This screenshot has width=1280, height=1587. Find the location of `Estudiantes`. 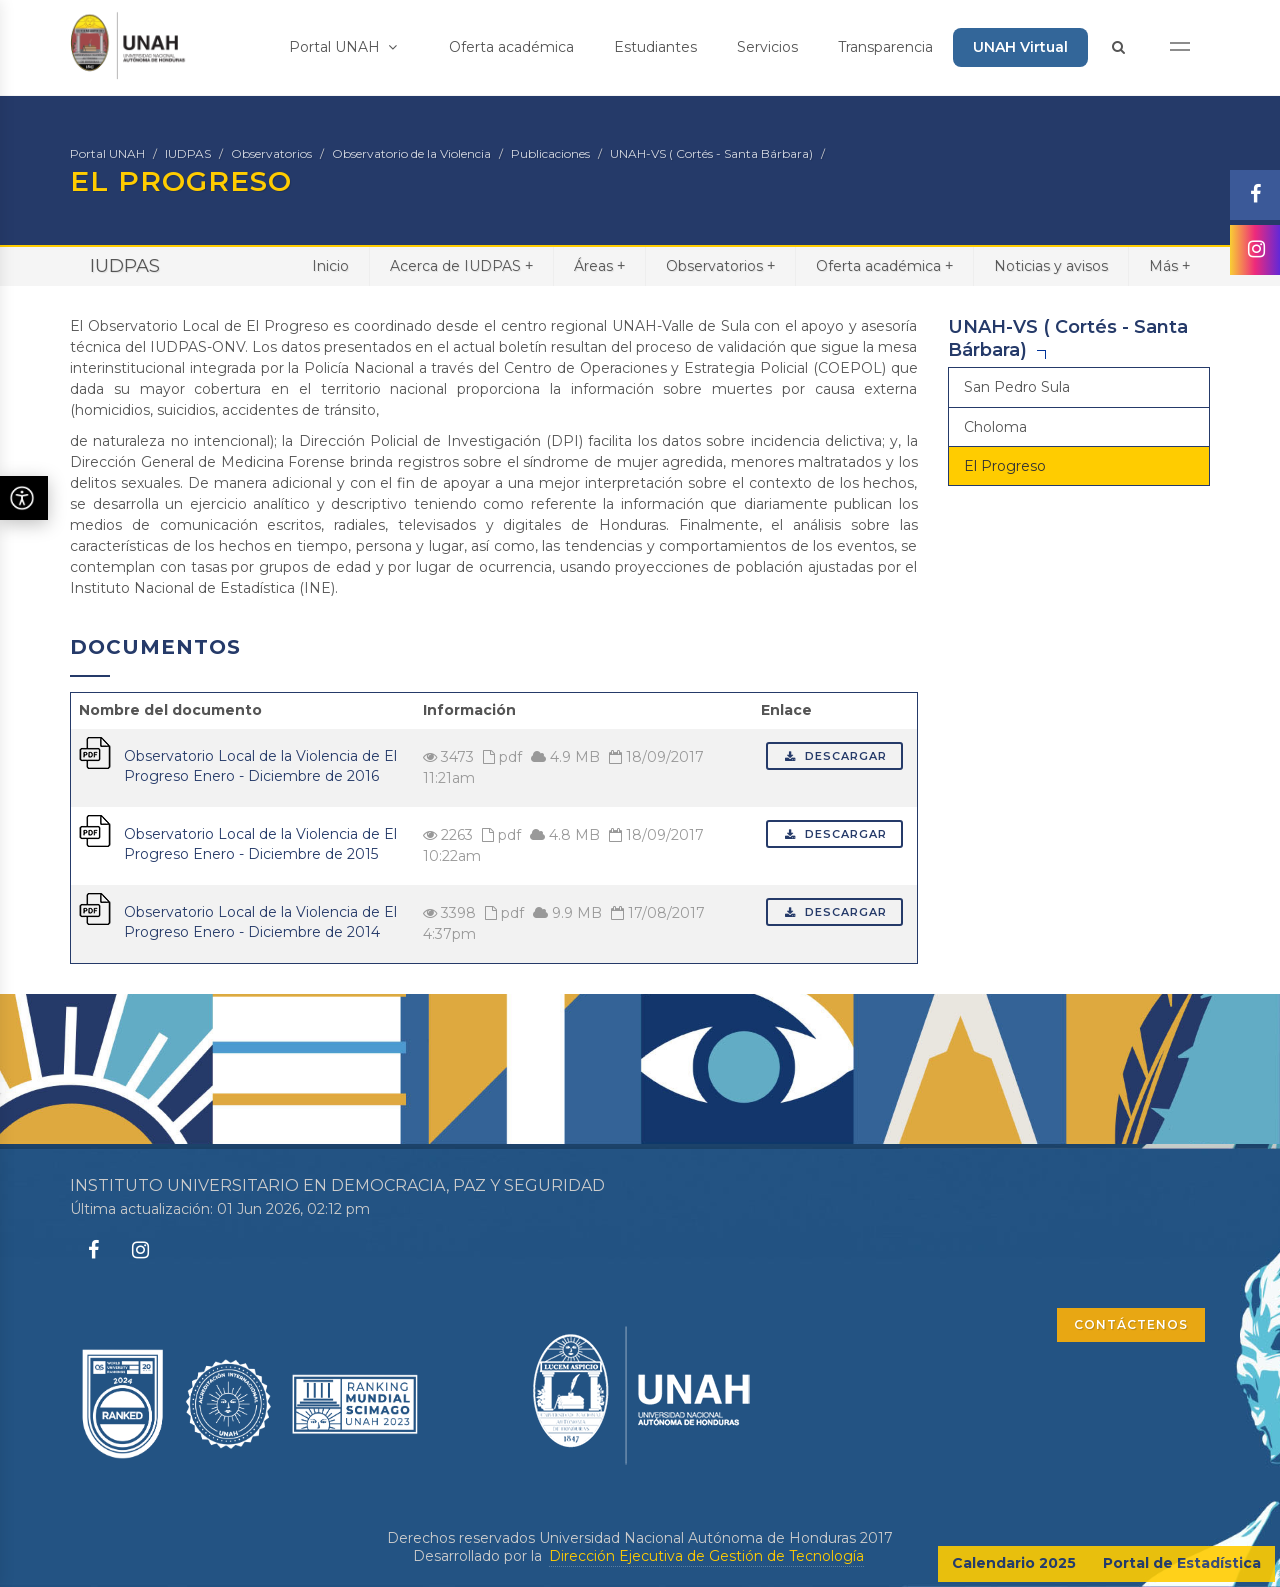

Estudiantes is located at coordinates (655, 47).